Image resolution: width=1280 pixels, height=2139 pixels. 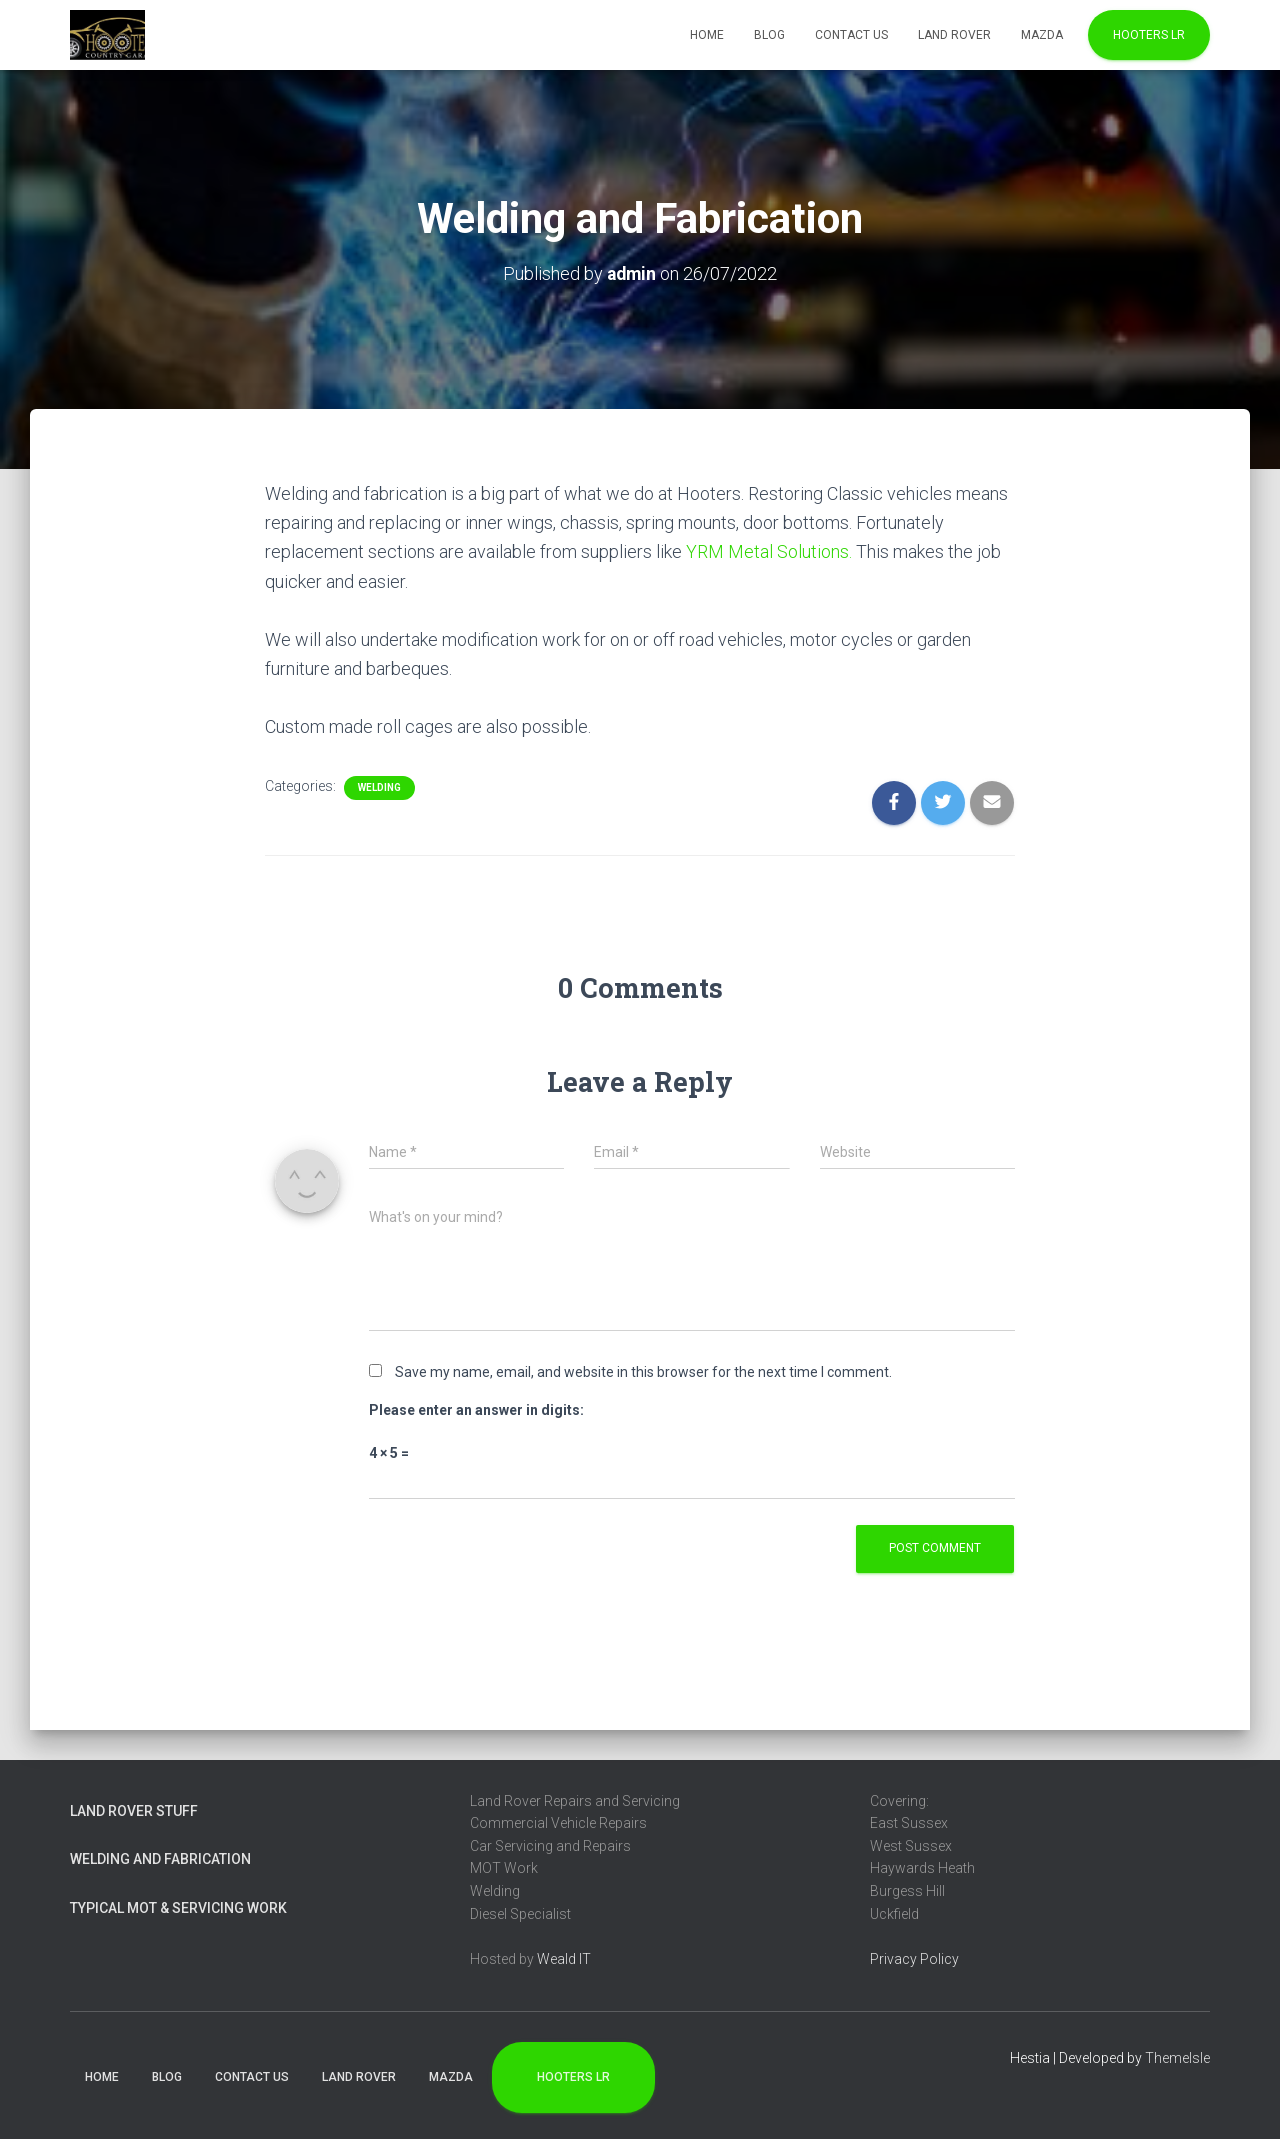 I want to click on Mazda, so click(x=1042, y=35).